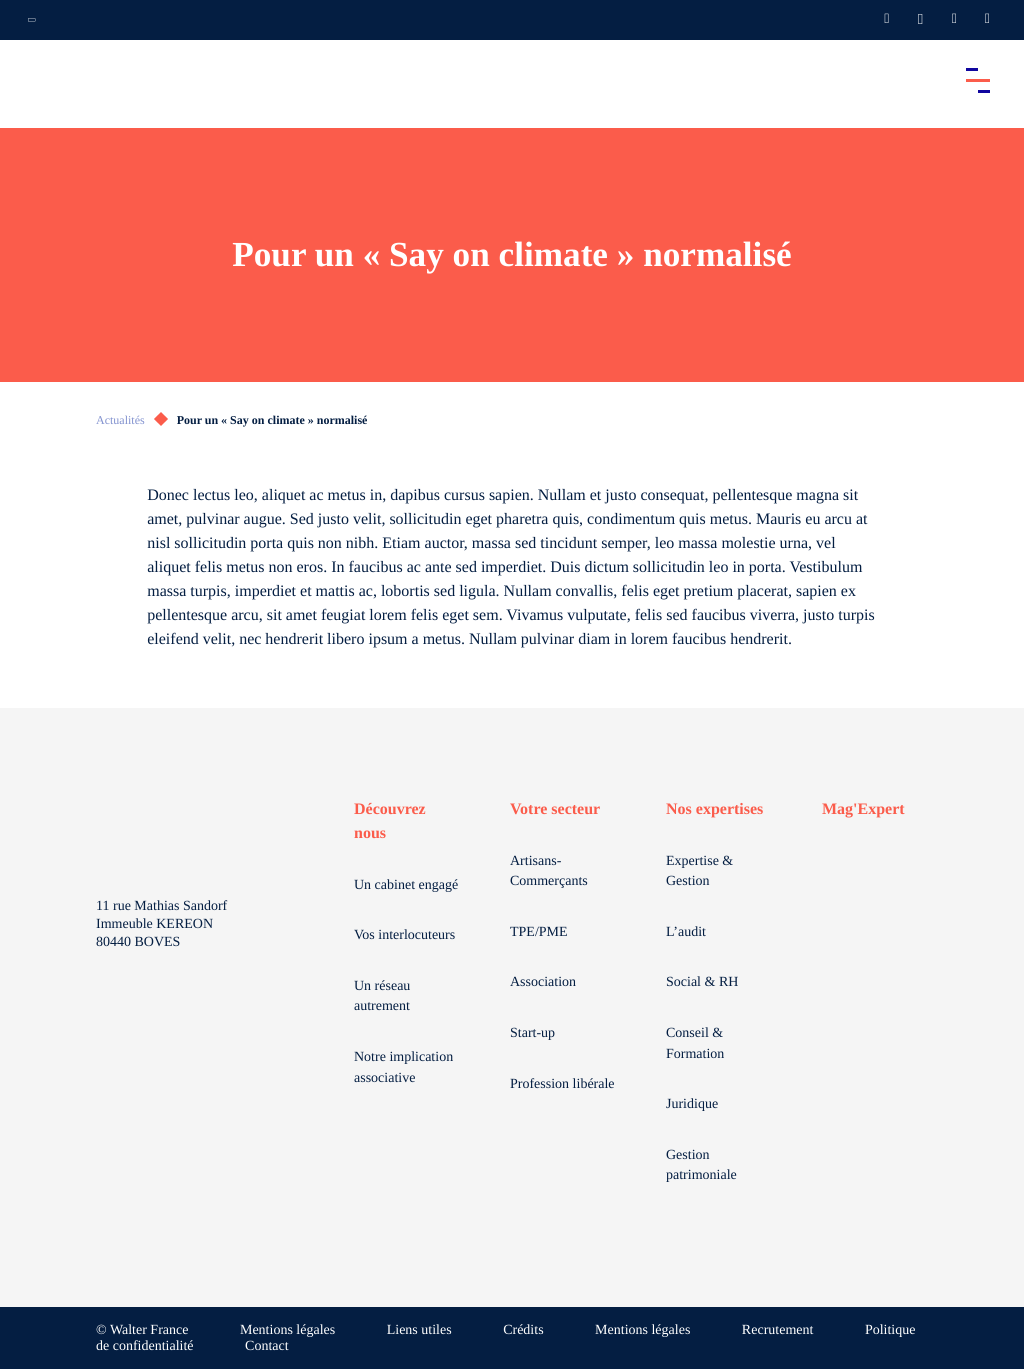  Describe the element at coordinates (562, 1084) in the screenshot. I see `Profession libérale` at that location.